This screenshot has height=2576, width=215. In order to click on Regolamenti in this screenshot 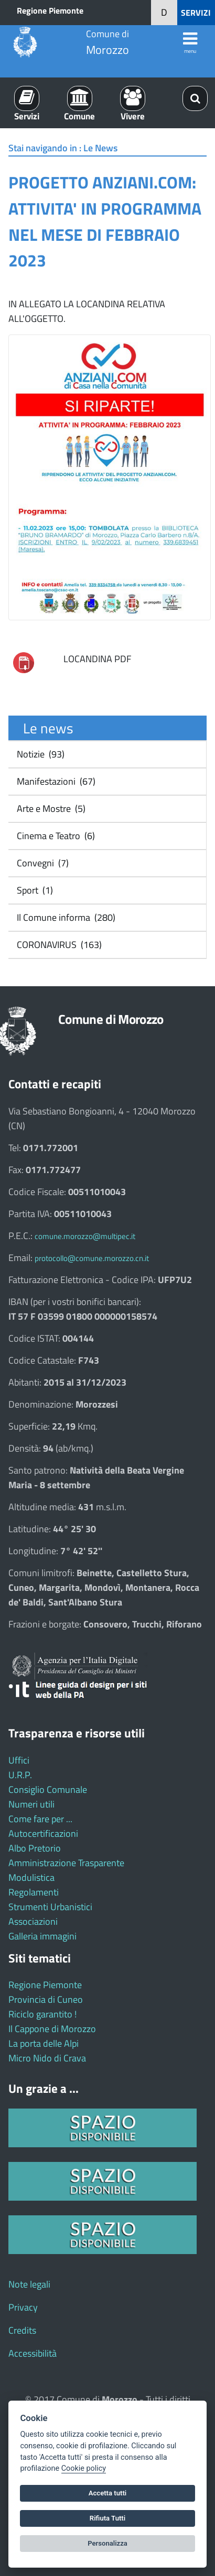, I will do `click(33, 1892)`.